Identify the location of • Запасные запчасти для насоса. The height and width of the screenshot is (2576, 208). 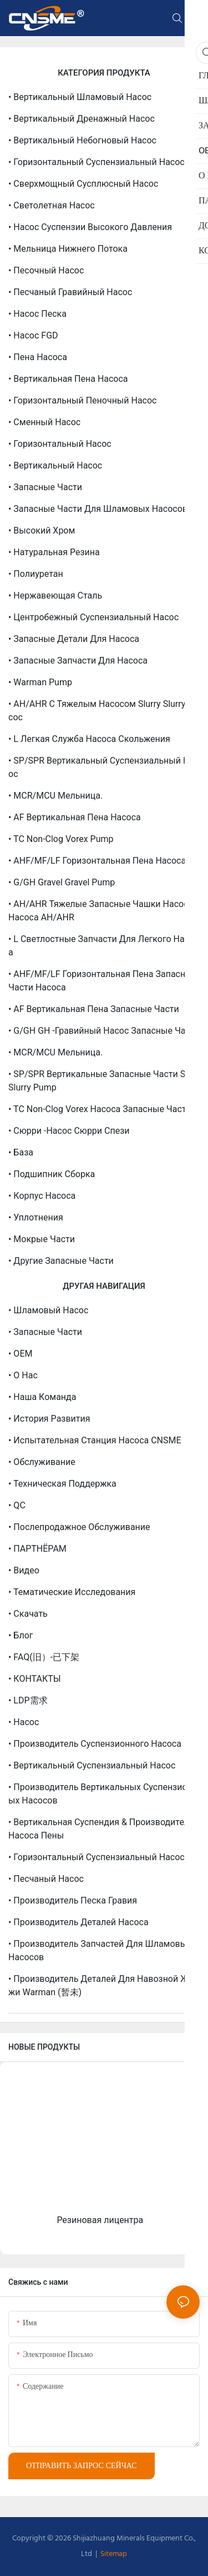
(78, 660).